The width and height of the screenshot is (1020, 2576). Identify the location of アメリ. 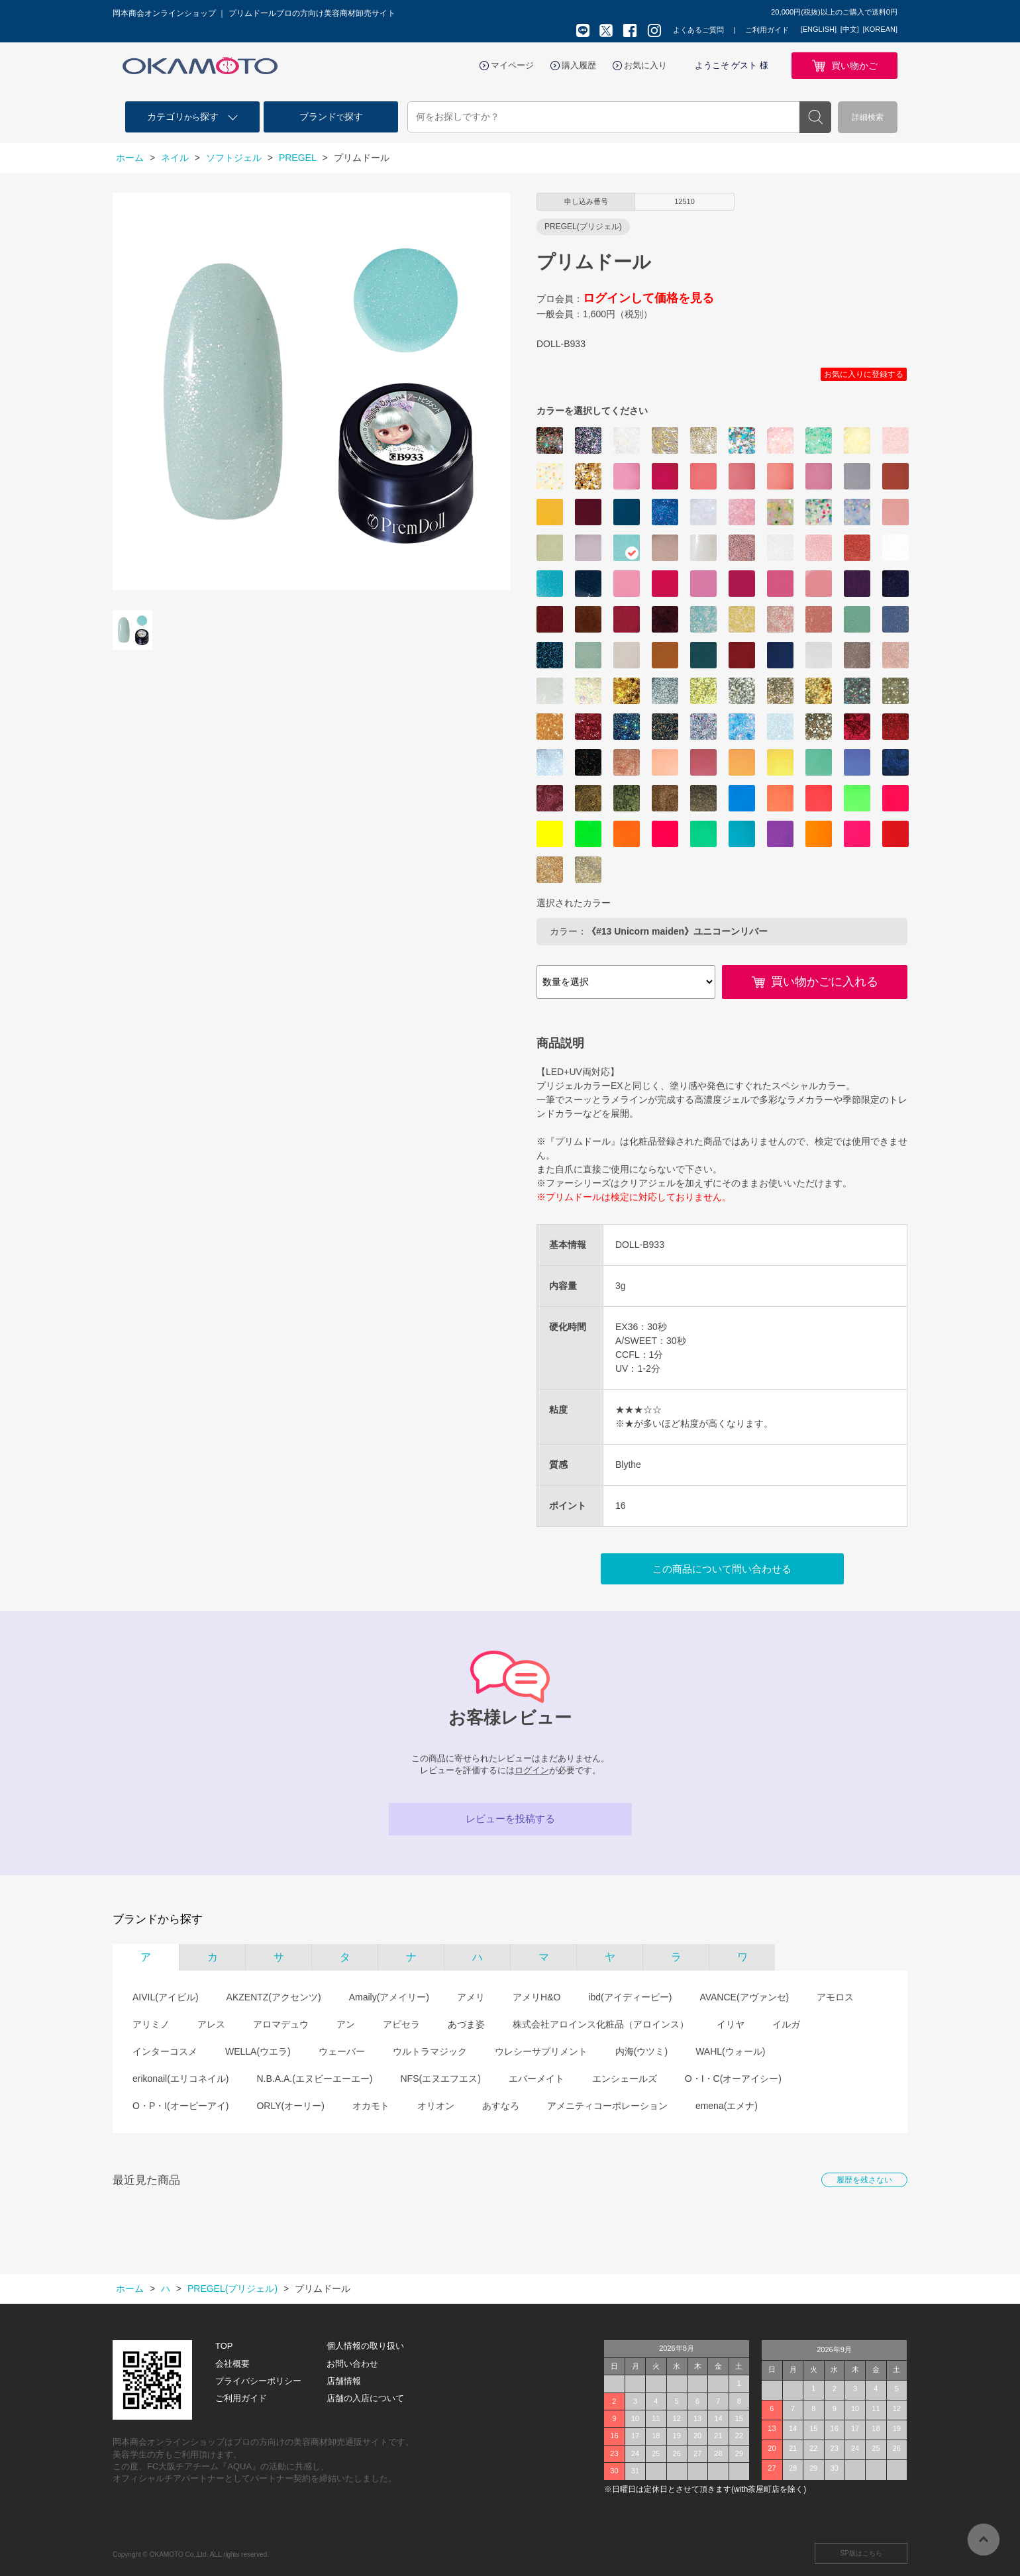
(471, 1997).